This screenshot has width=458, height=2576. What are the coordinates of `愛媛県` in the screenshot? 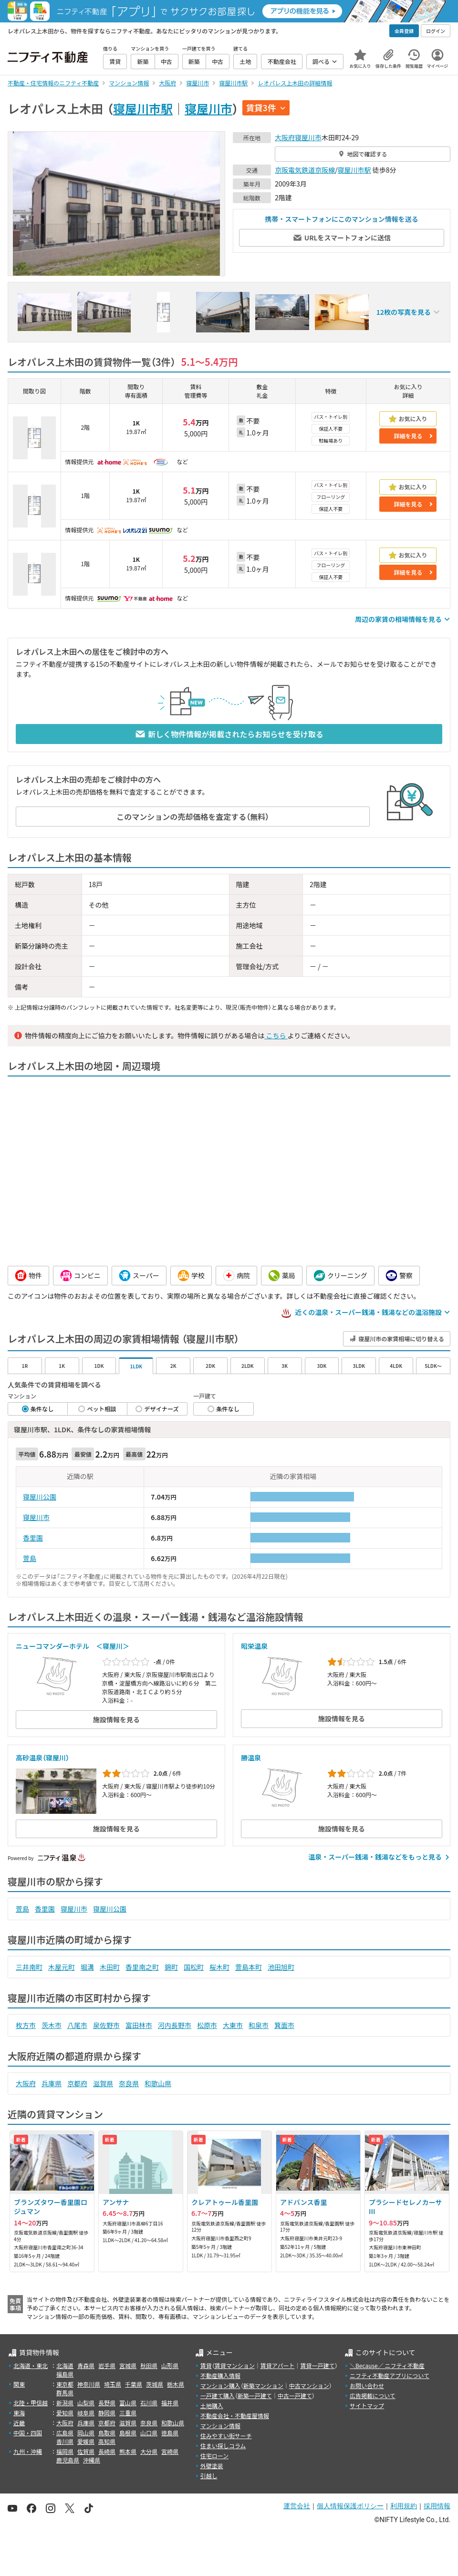 It's located at (85, 2441).